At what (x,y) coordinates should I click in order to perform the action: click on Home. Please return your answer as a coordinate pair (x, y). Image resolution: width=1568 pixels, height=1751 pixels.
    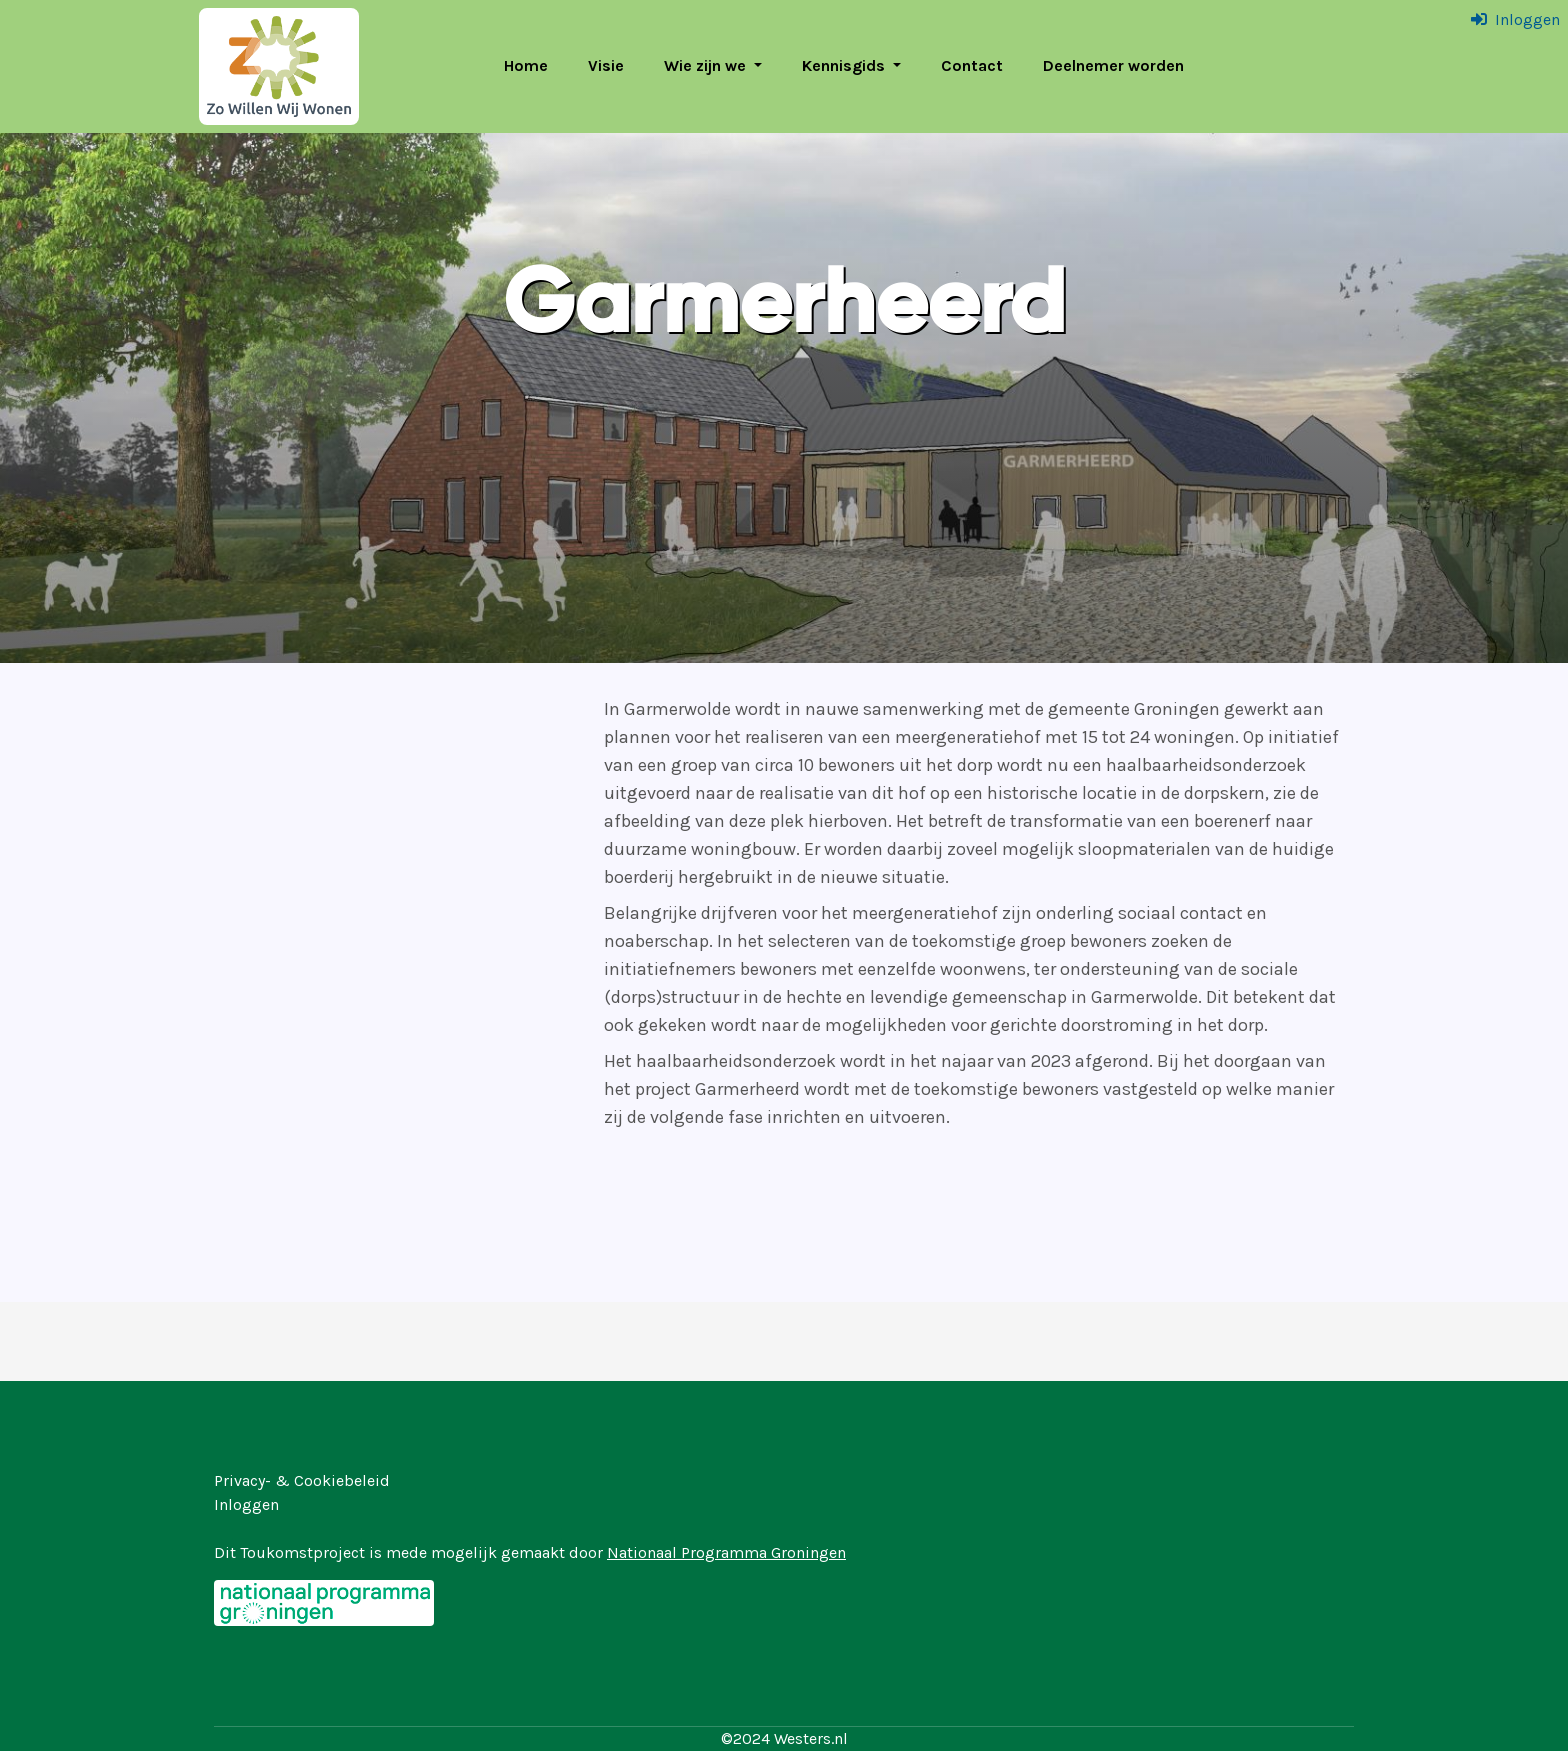
    Looking at the image, I should click on (526, 65).